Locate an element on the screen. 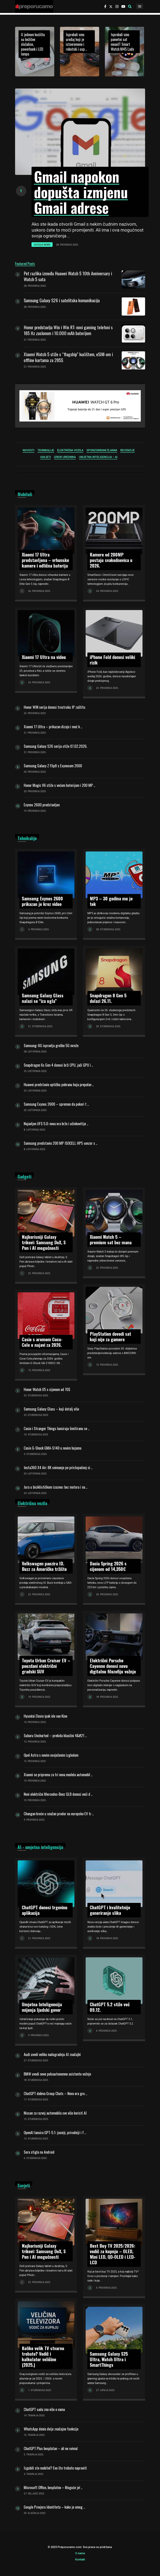  ChatGPT 5.2 stiže već 09.12. is located at coordinates (110, 2007).